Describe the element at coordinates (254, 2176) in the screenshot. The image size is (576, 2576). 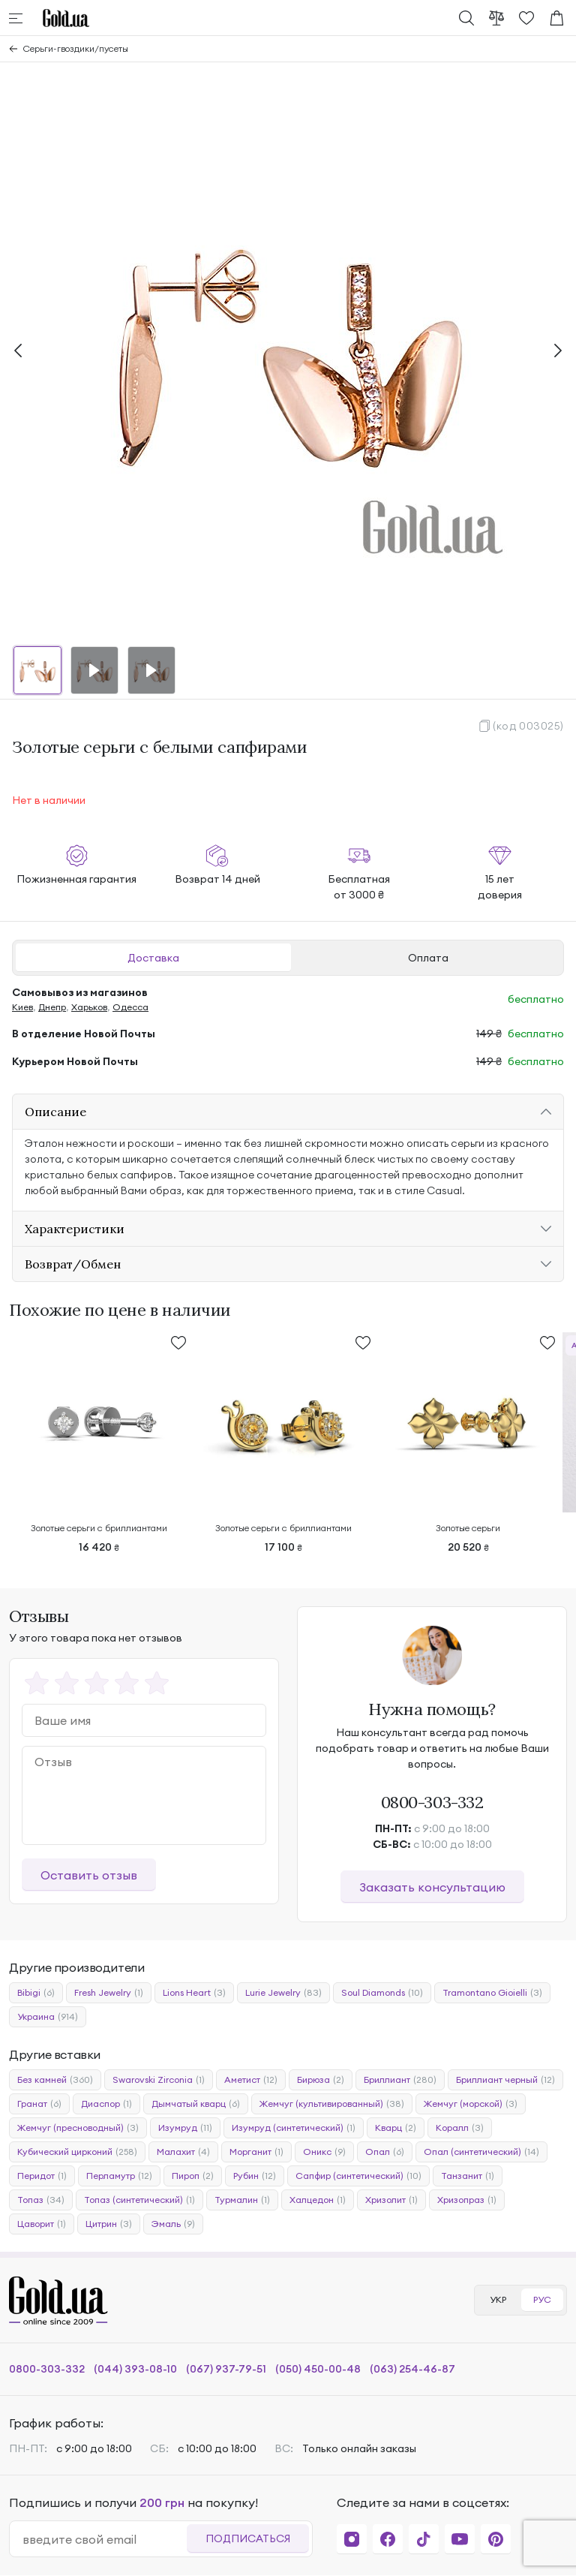
I see `Рубин` at that location.